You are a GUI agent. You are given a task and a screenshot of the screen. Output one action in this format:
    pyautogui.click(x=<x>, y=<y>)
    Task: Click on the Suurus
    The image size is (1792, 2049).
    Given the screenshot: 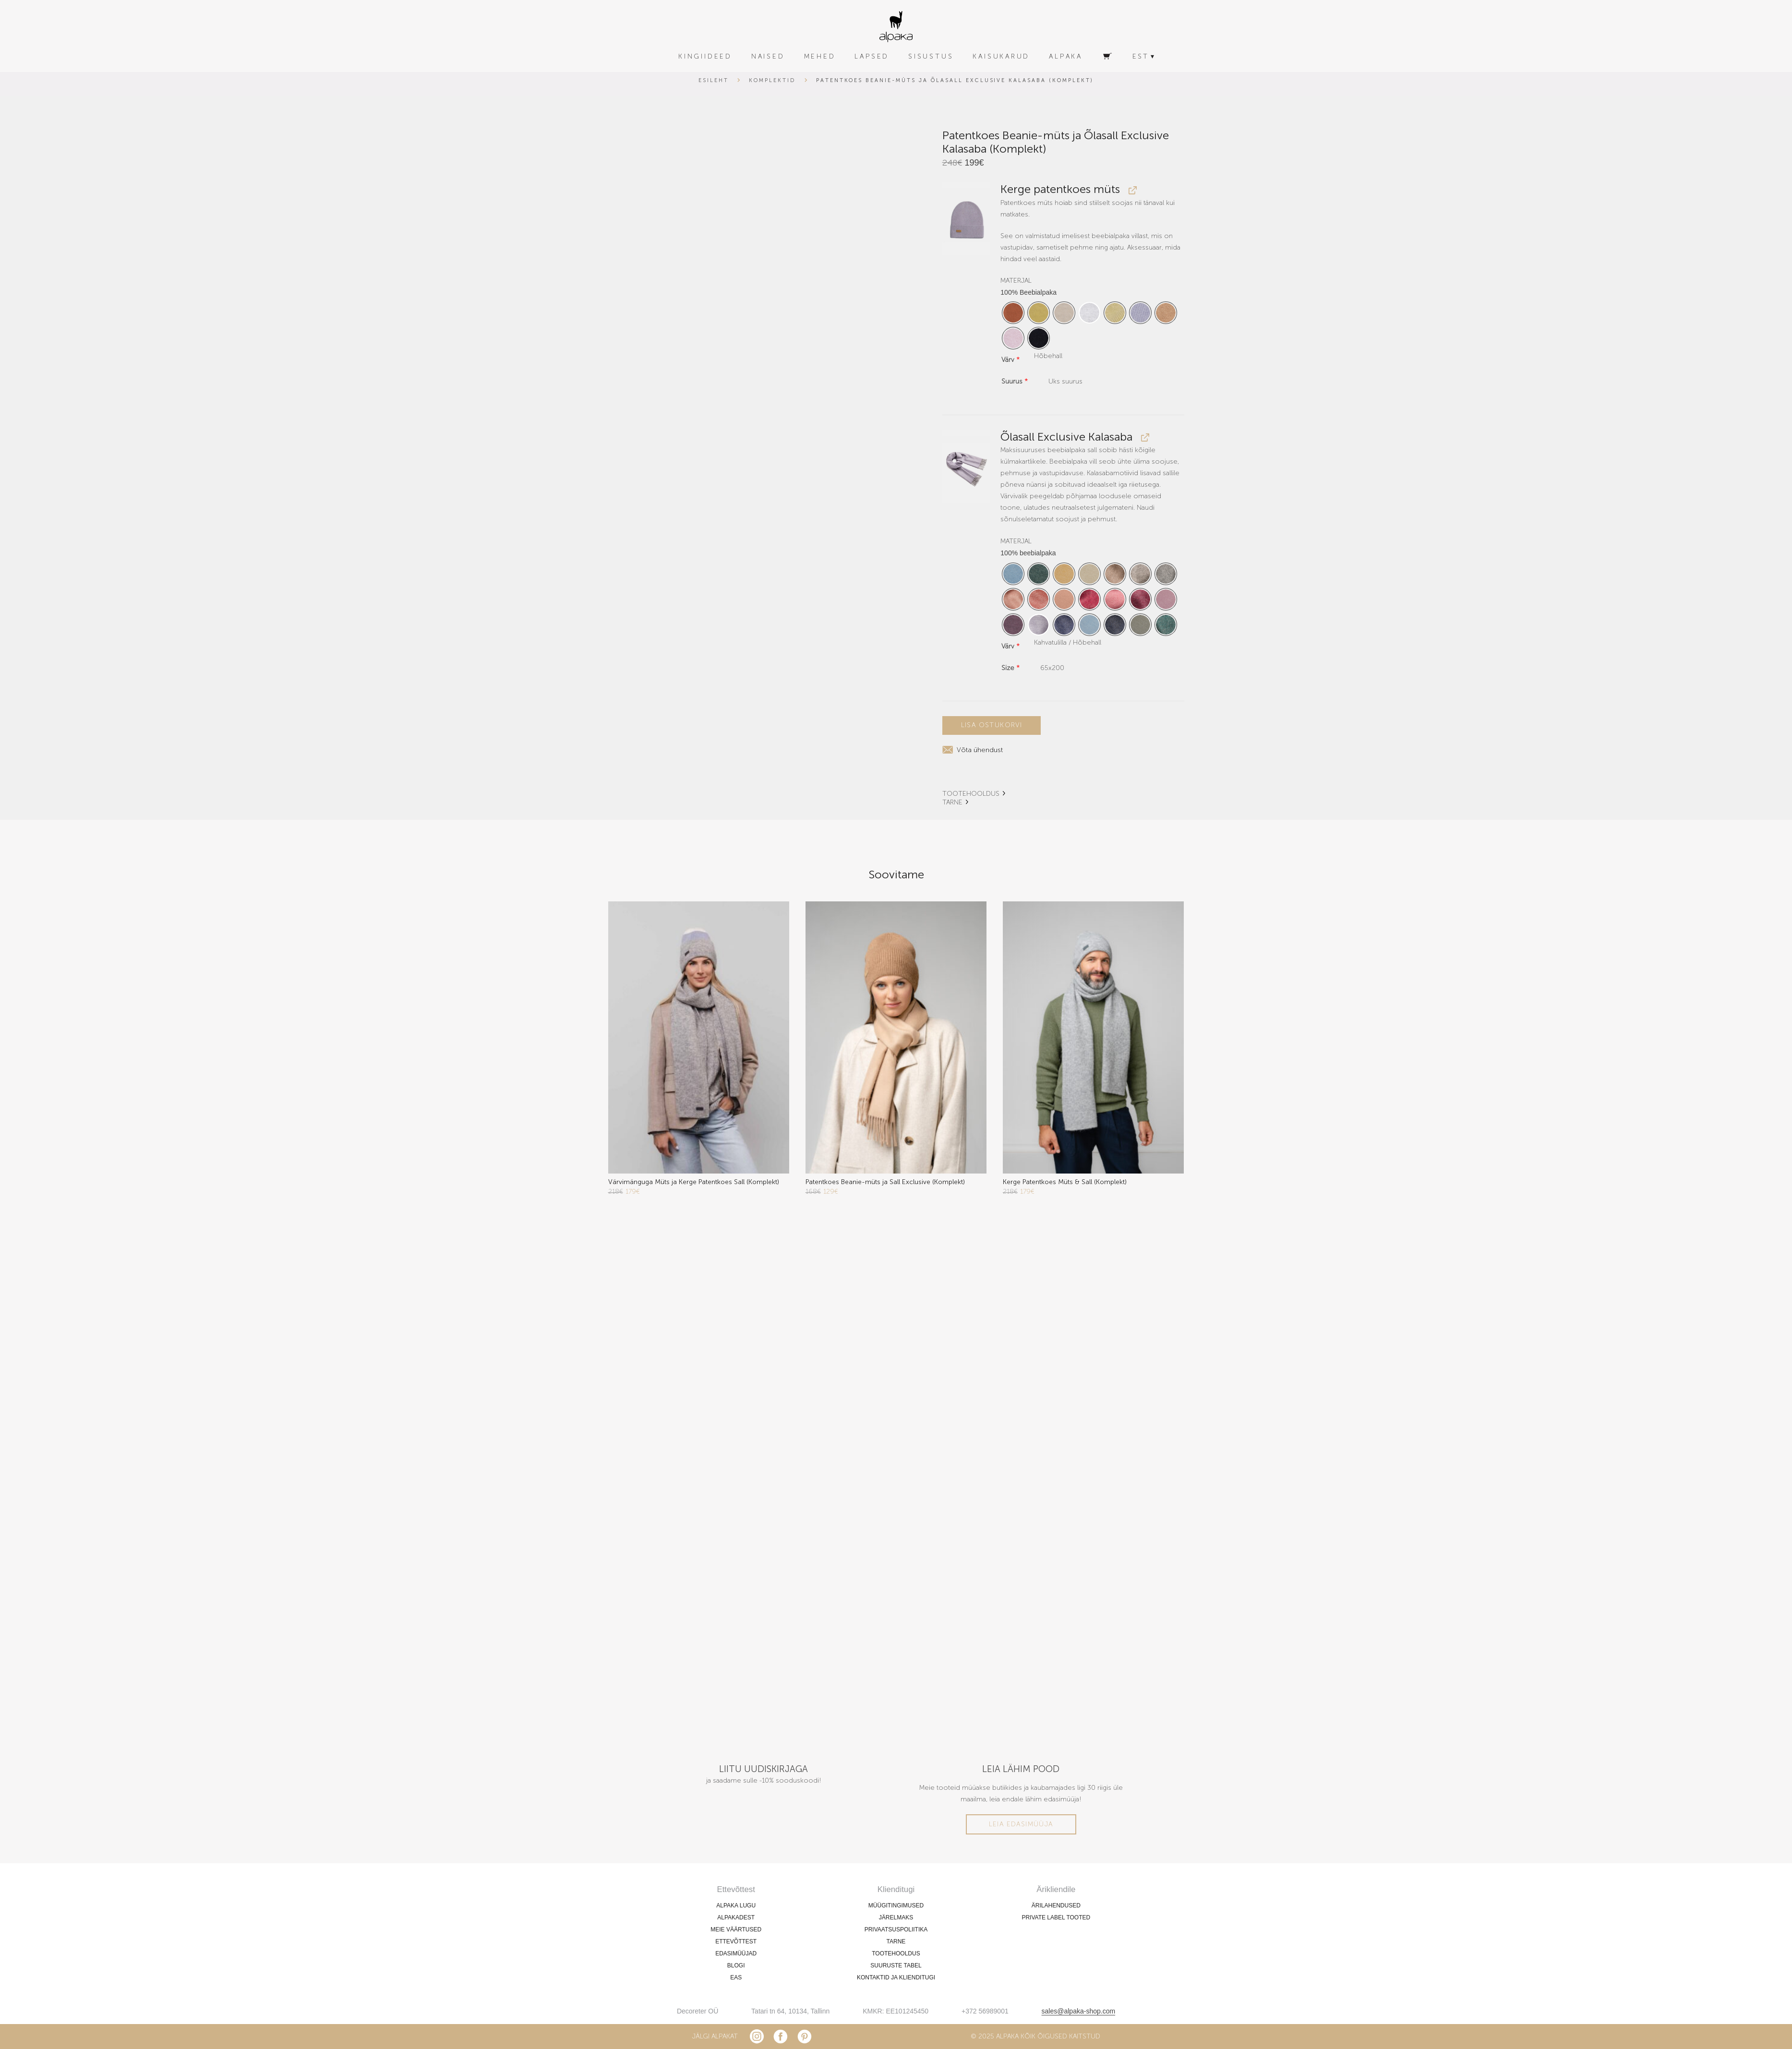 What is the action you would take?
    pyautogui.click(x=1014, y=381)
    